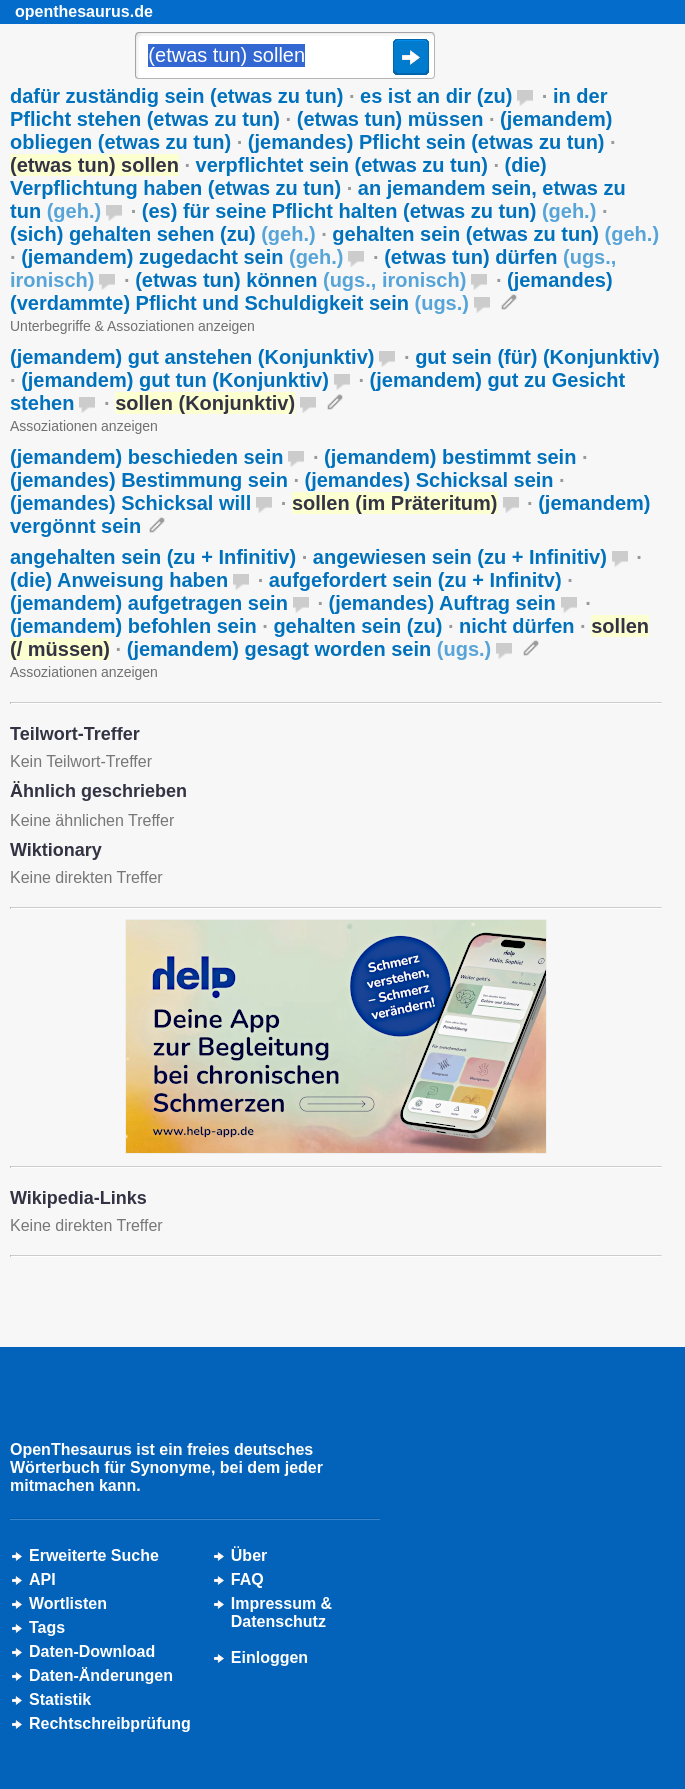  I want to click on Impressum &Datenschutz, so click(281, 1612).